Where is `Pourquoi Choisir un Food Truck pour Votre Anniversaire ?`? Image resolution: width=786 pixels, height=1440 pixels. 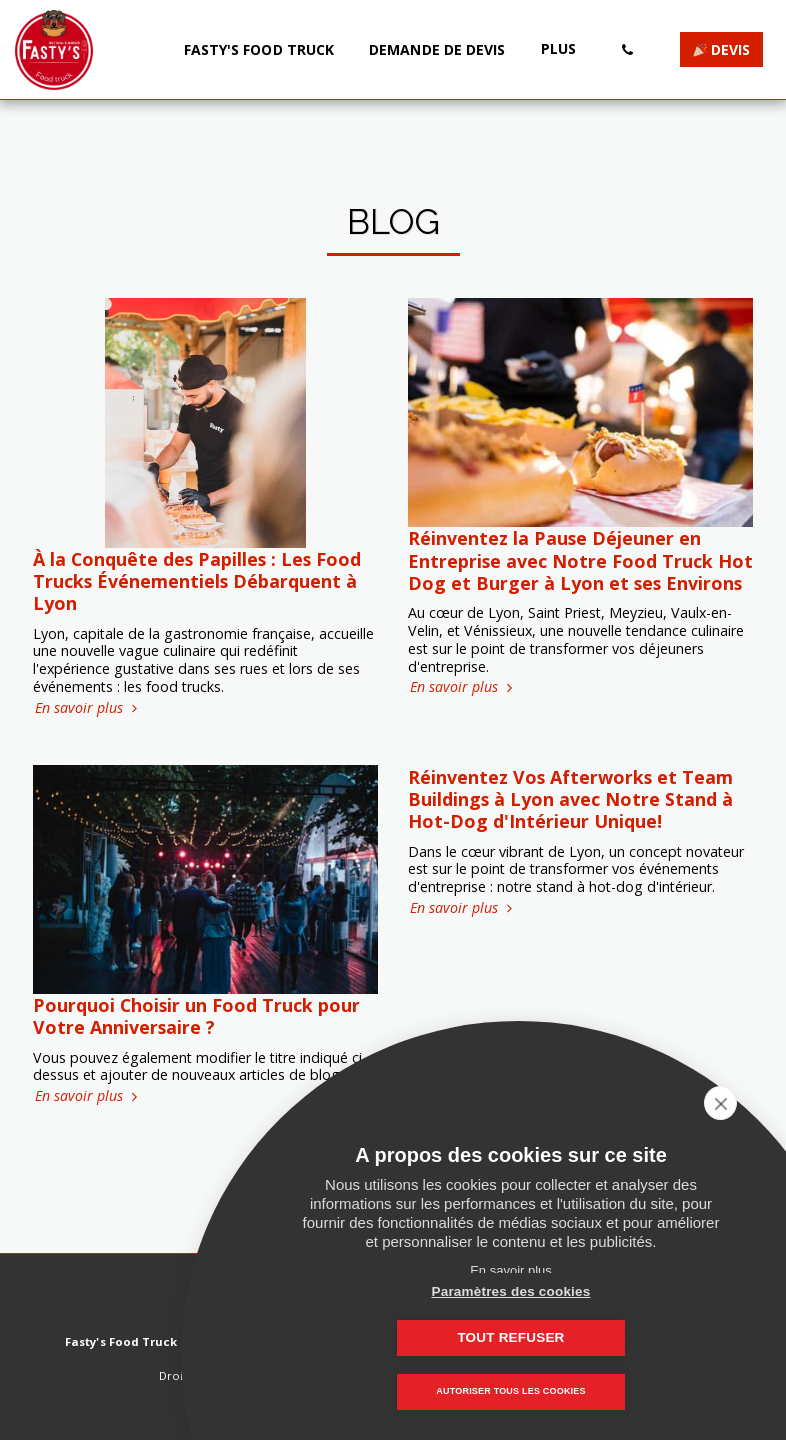 Pourquoi Choisir un Food Truck pour Votre Anniversaire ? is located at coordinates (196, 1016).